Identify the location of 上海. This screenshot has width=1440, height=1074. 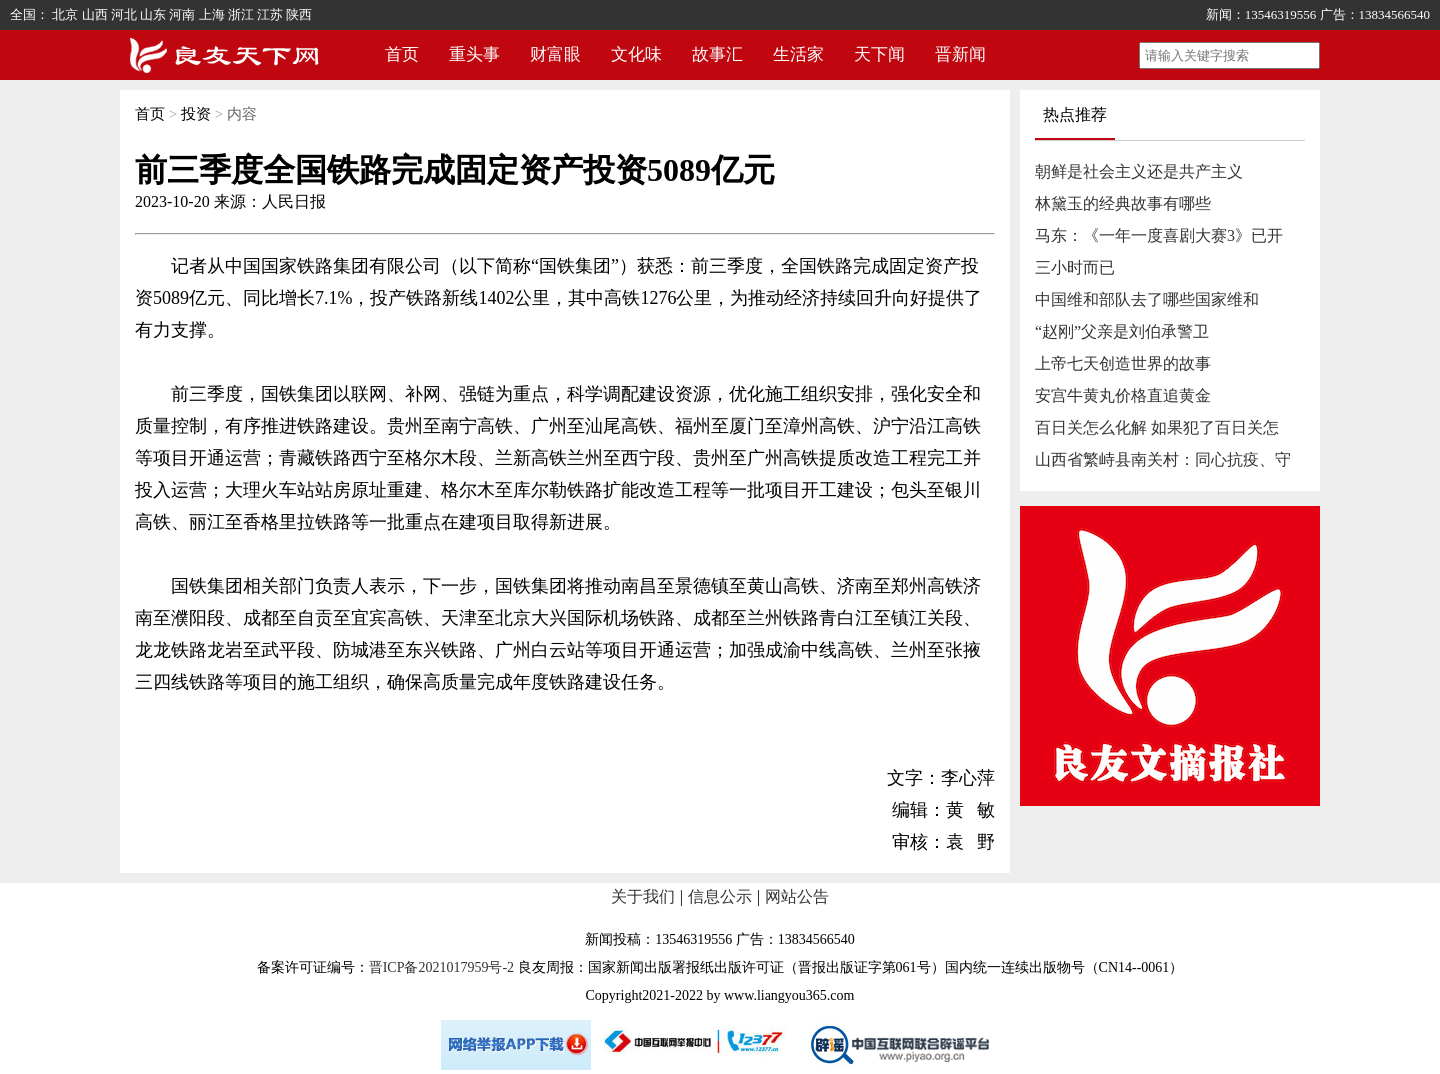
(212, 14).